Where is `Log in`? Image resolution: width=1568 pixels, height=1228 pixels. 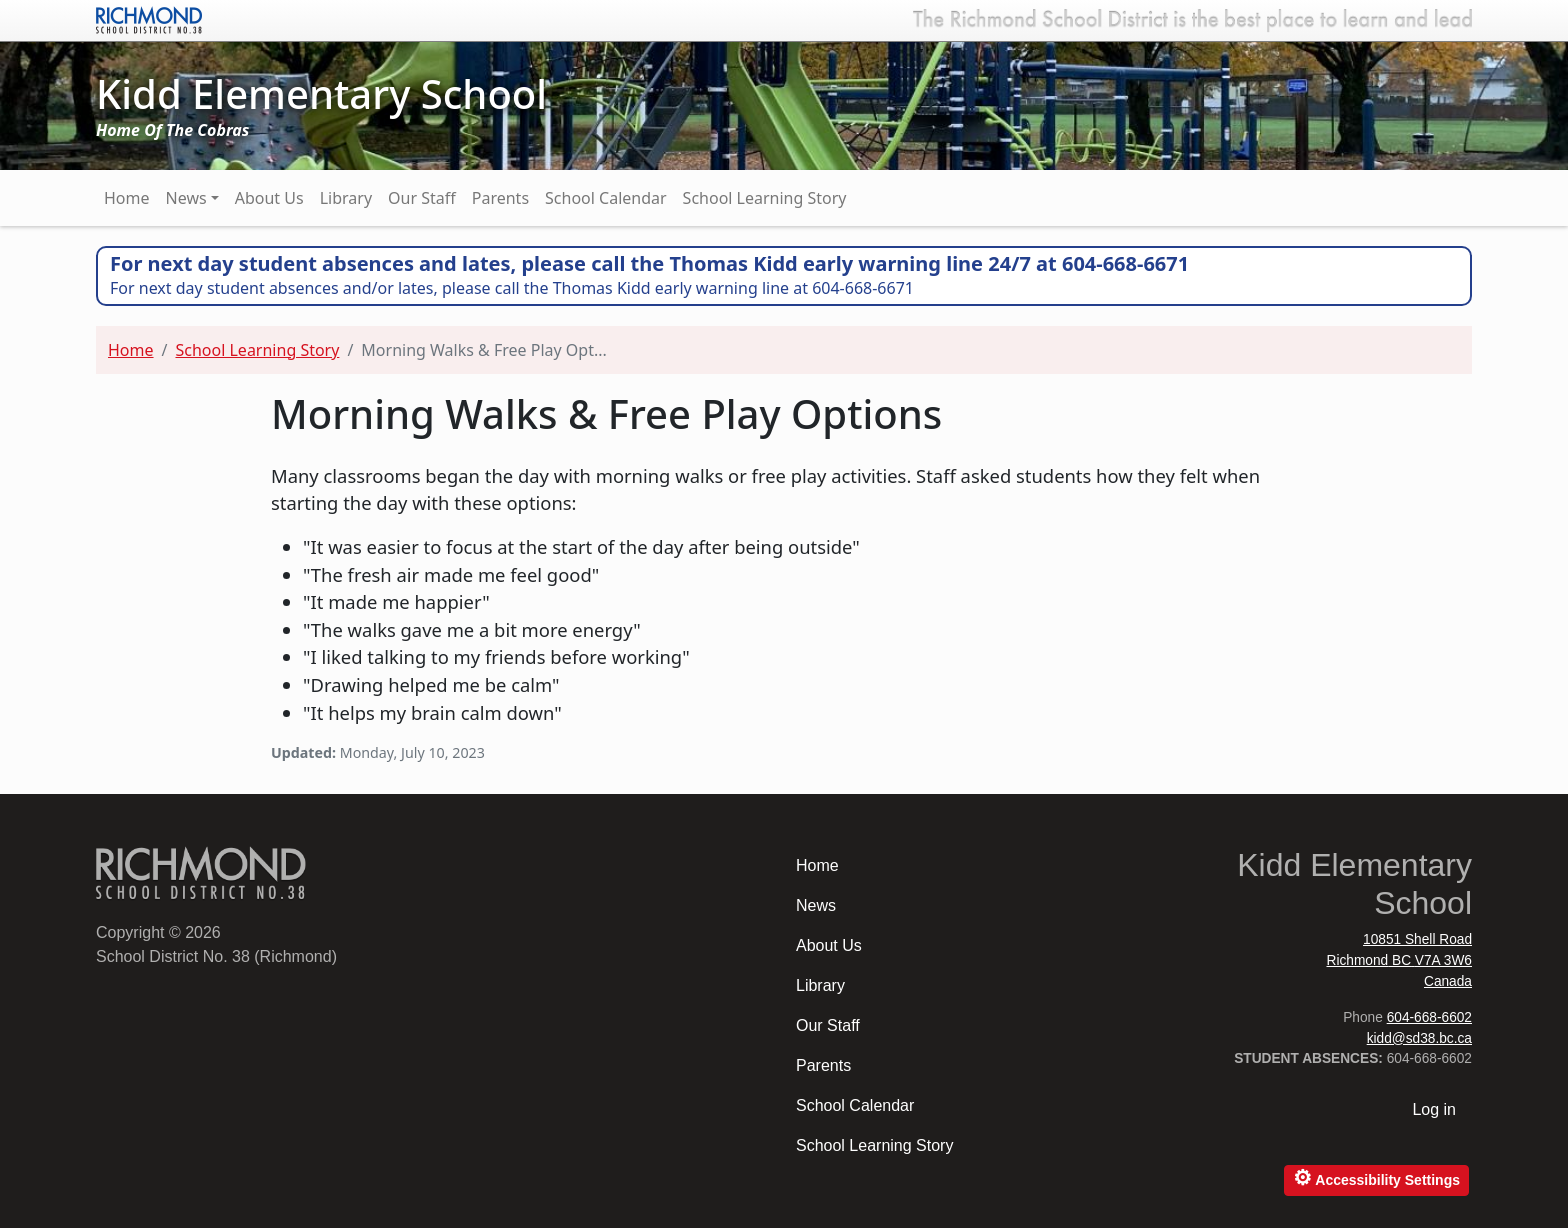 Log in is located at coordinates (1434, 1109).